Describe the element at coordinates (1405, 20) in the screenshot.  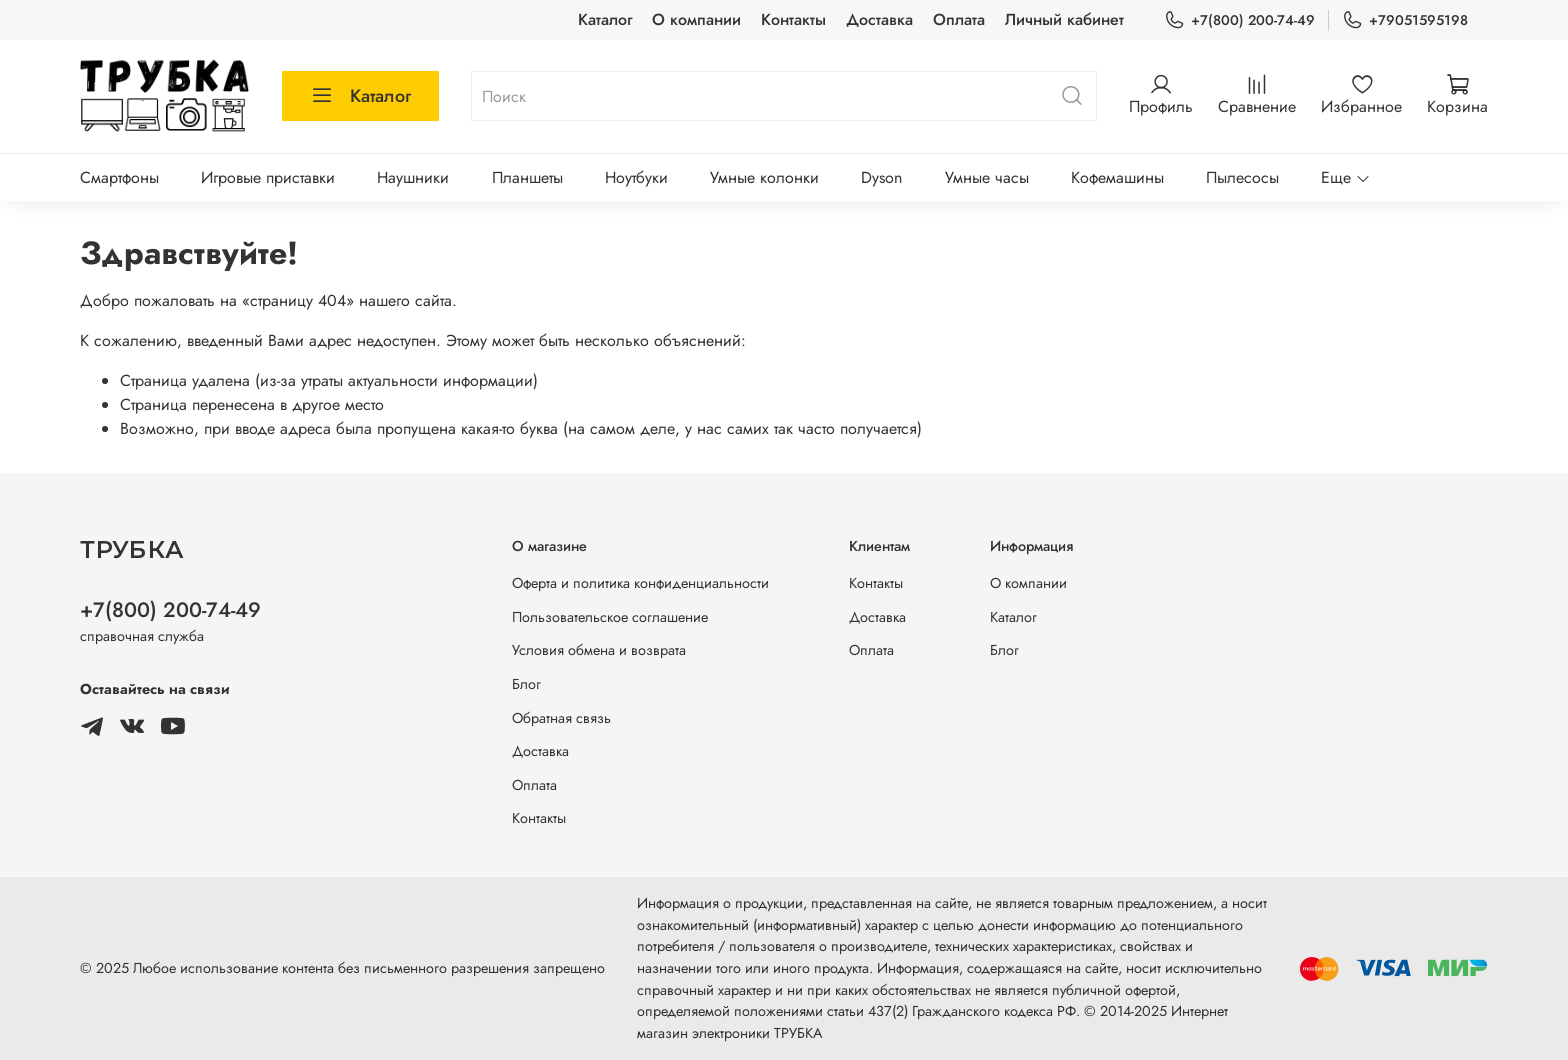
I see `+79051595198` at that location.